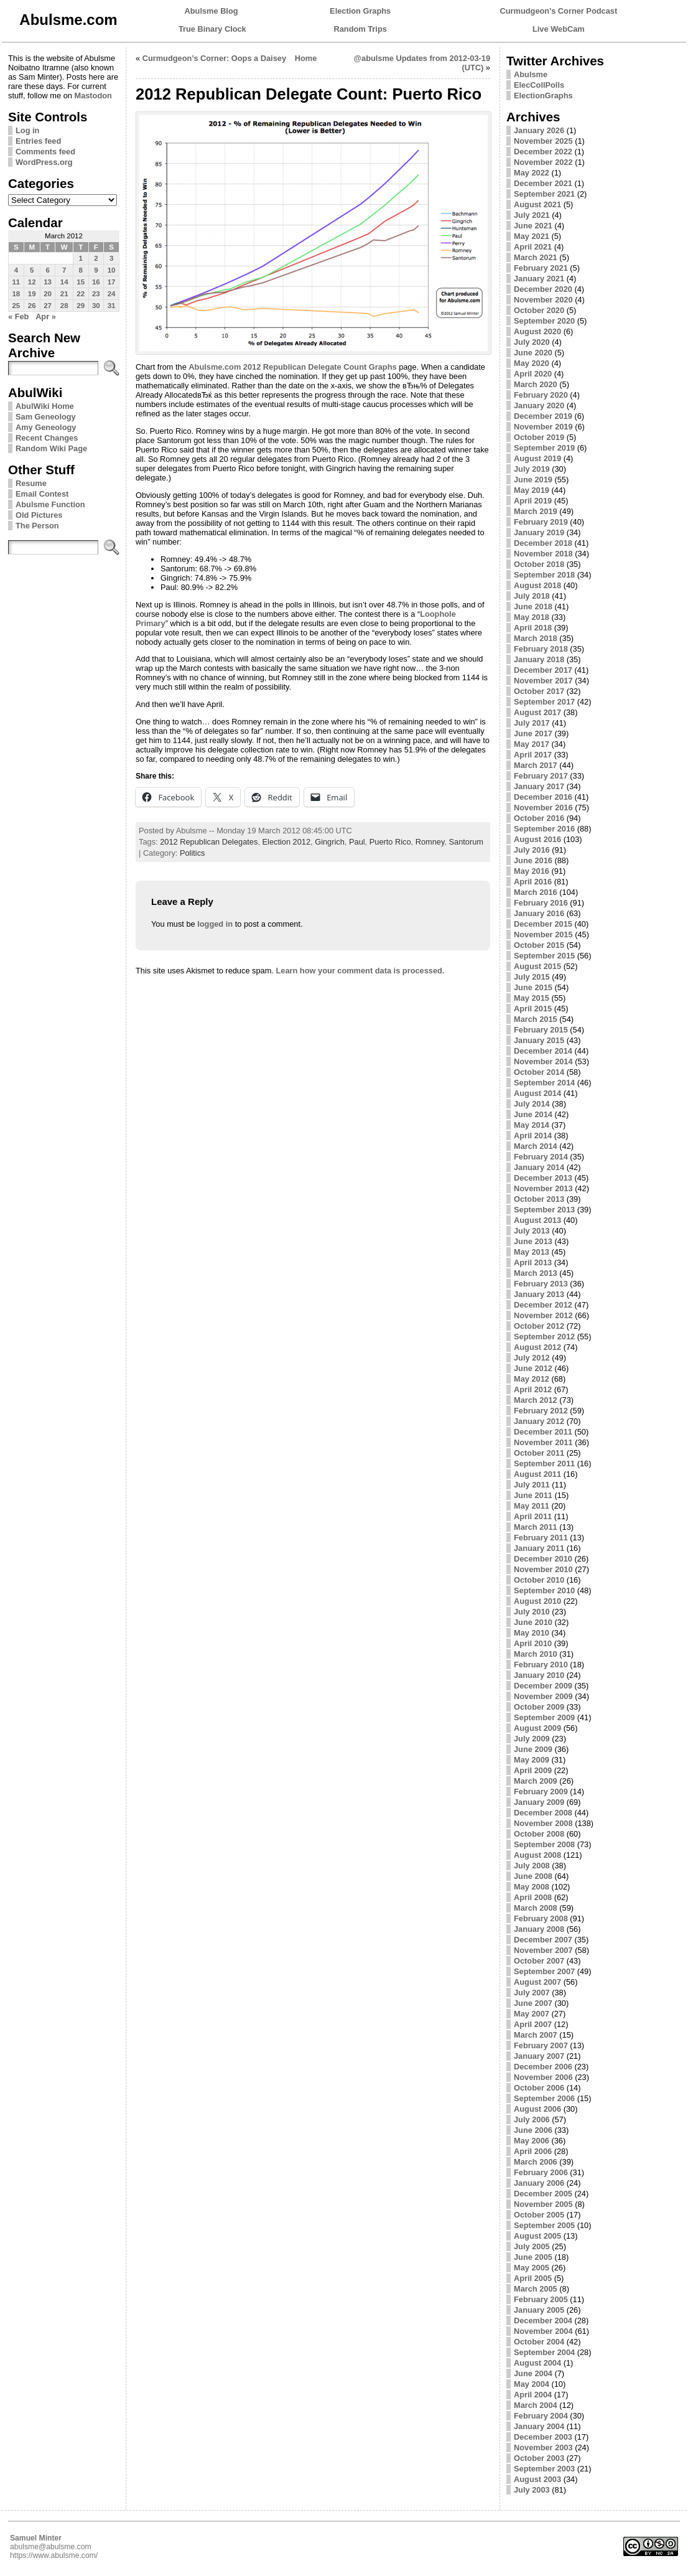 This screenshot has height=2576, width=688. Describe the element at coordinates (539, 1167) in the screenshot. I see `January 2014` at that location.